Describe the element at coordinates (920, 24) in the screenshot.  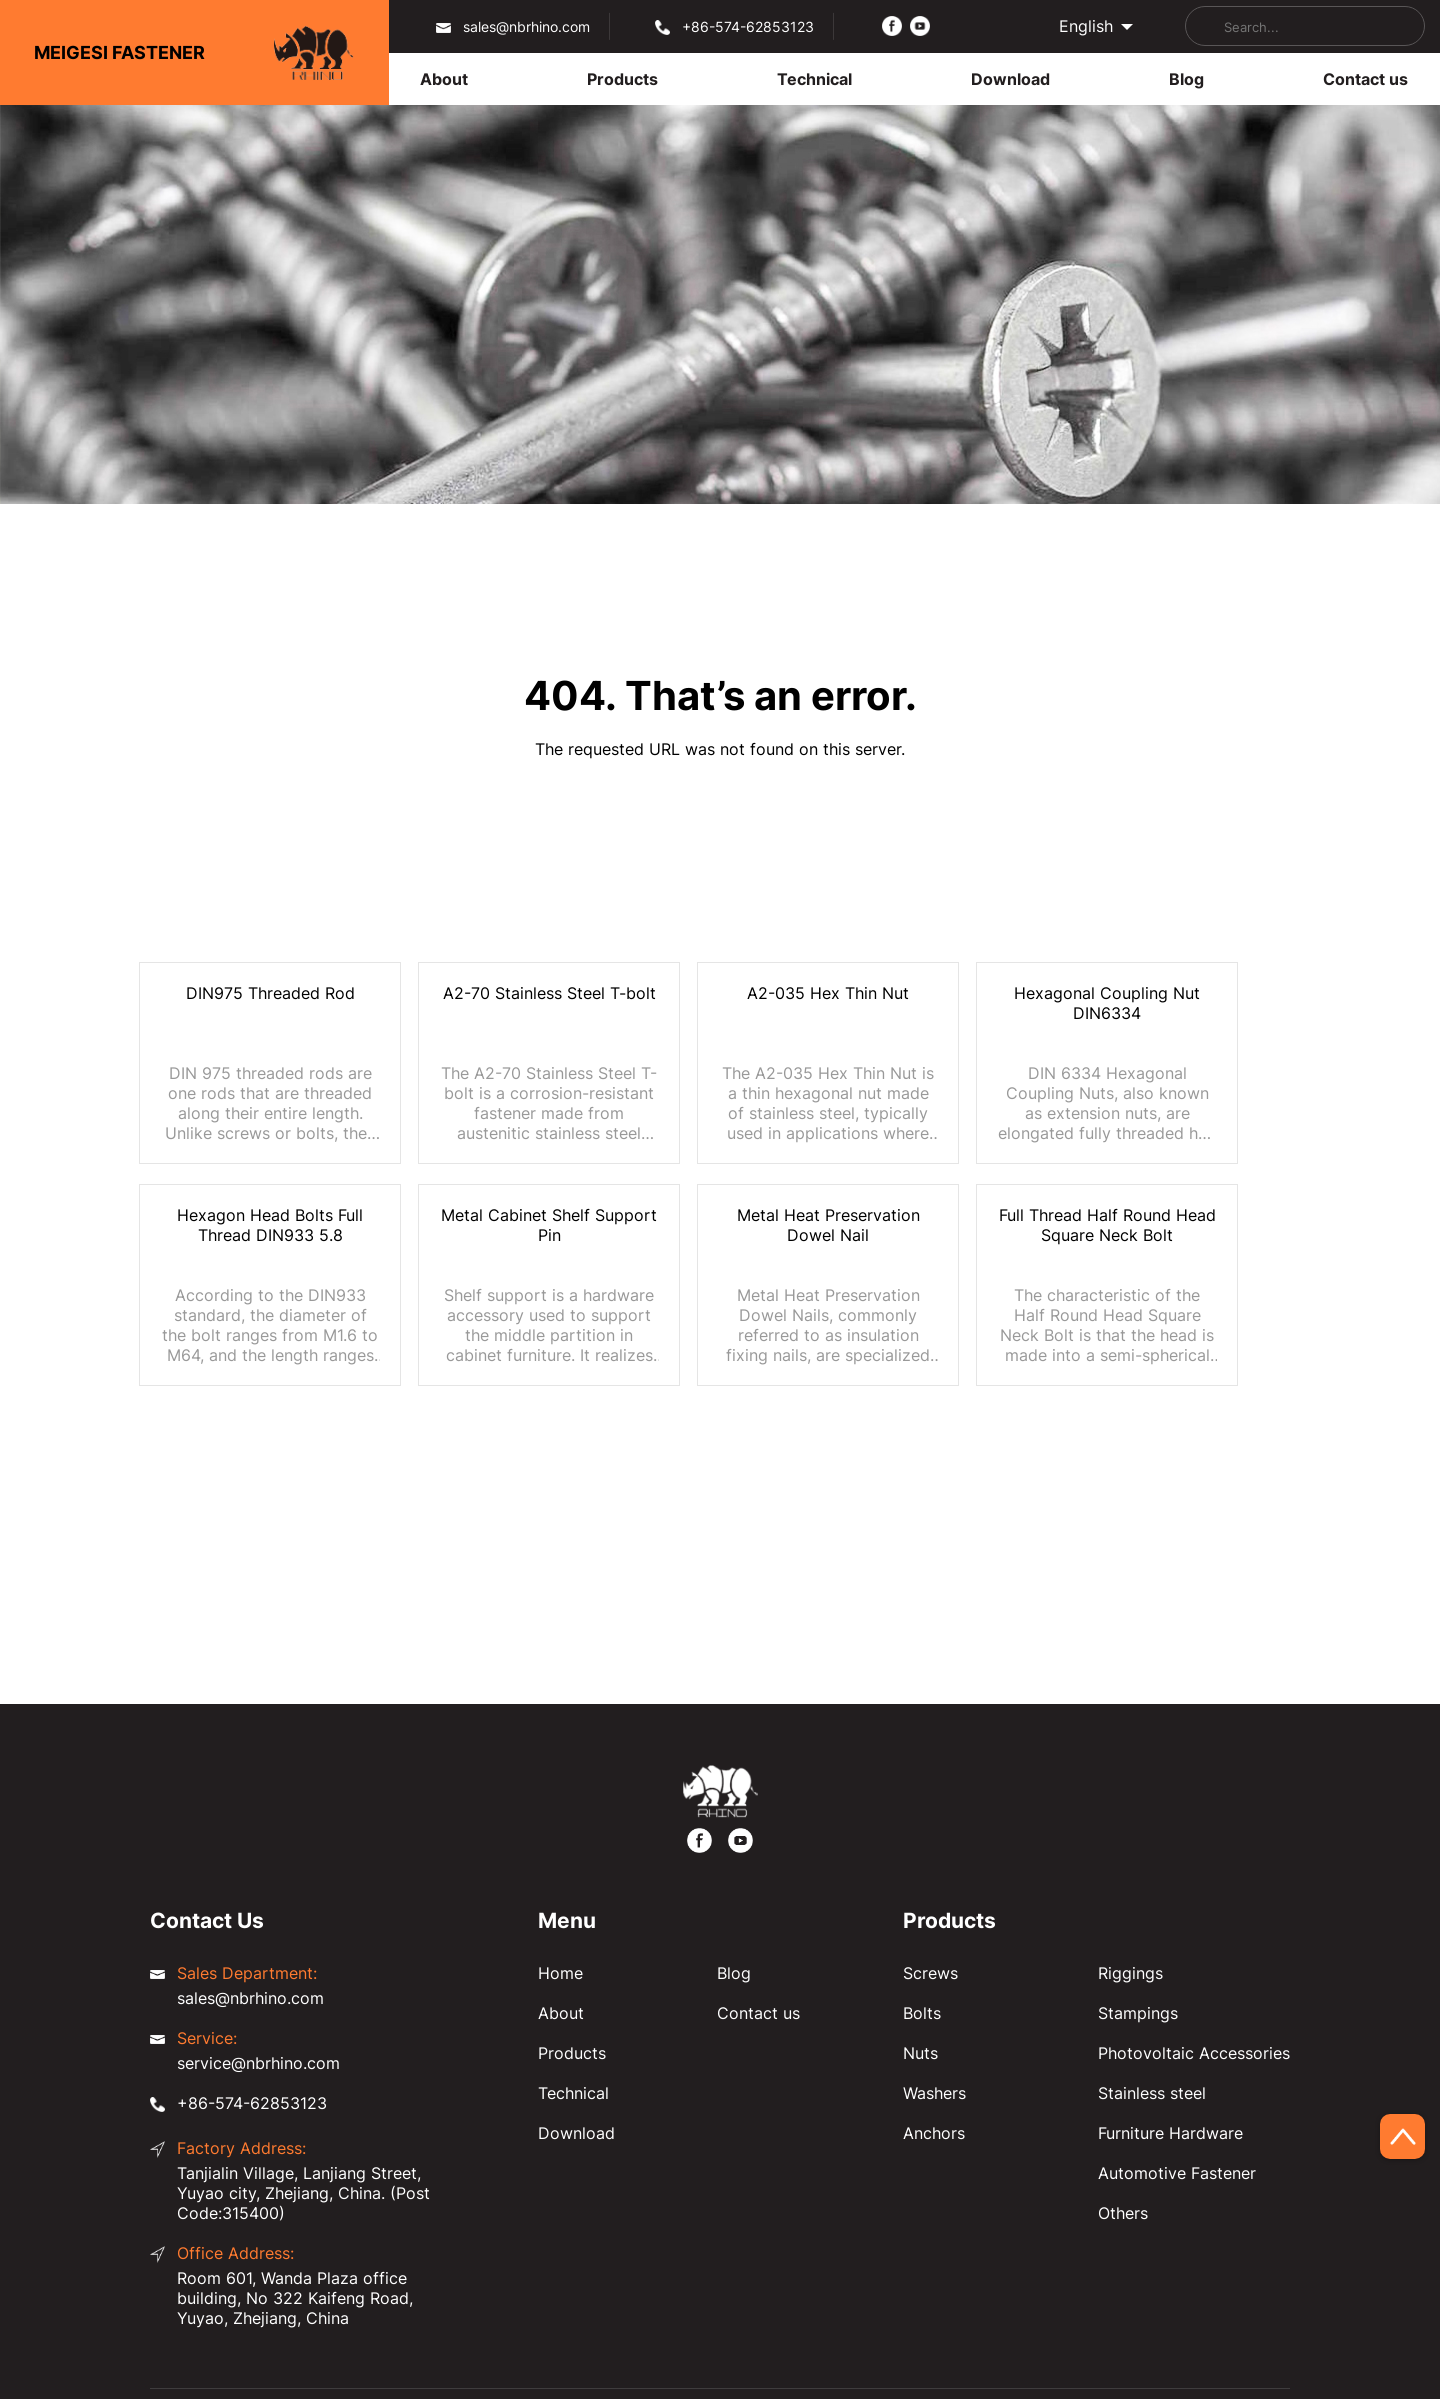
I see `[https://www.youtube.com/@FastenerMeigesi]` at that location.